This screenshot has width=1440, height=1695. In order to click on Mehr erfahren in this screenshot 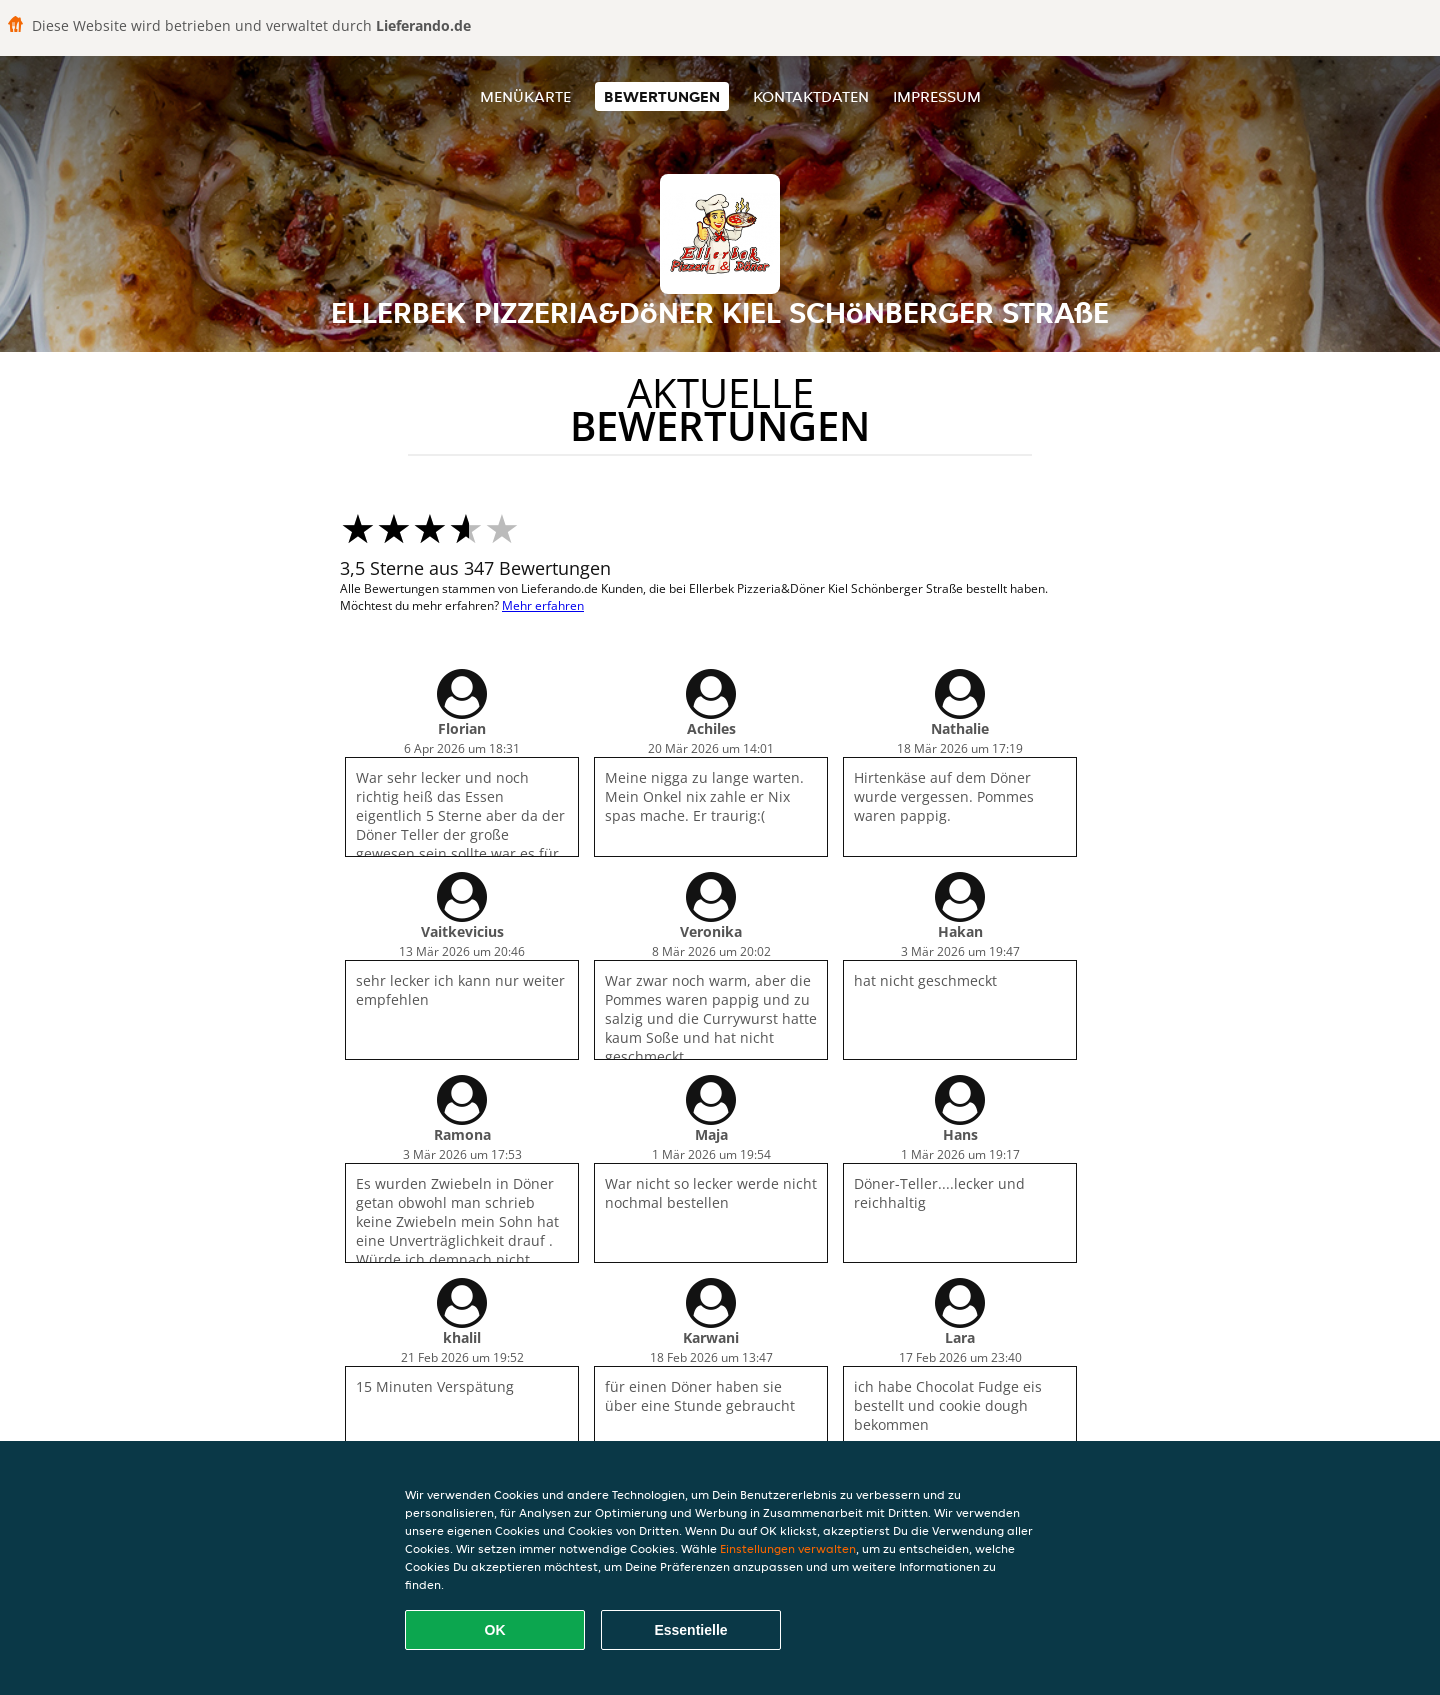, I will do `click(543, 605)`.